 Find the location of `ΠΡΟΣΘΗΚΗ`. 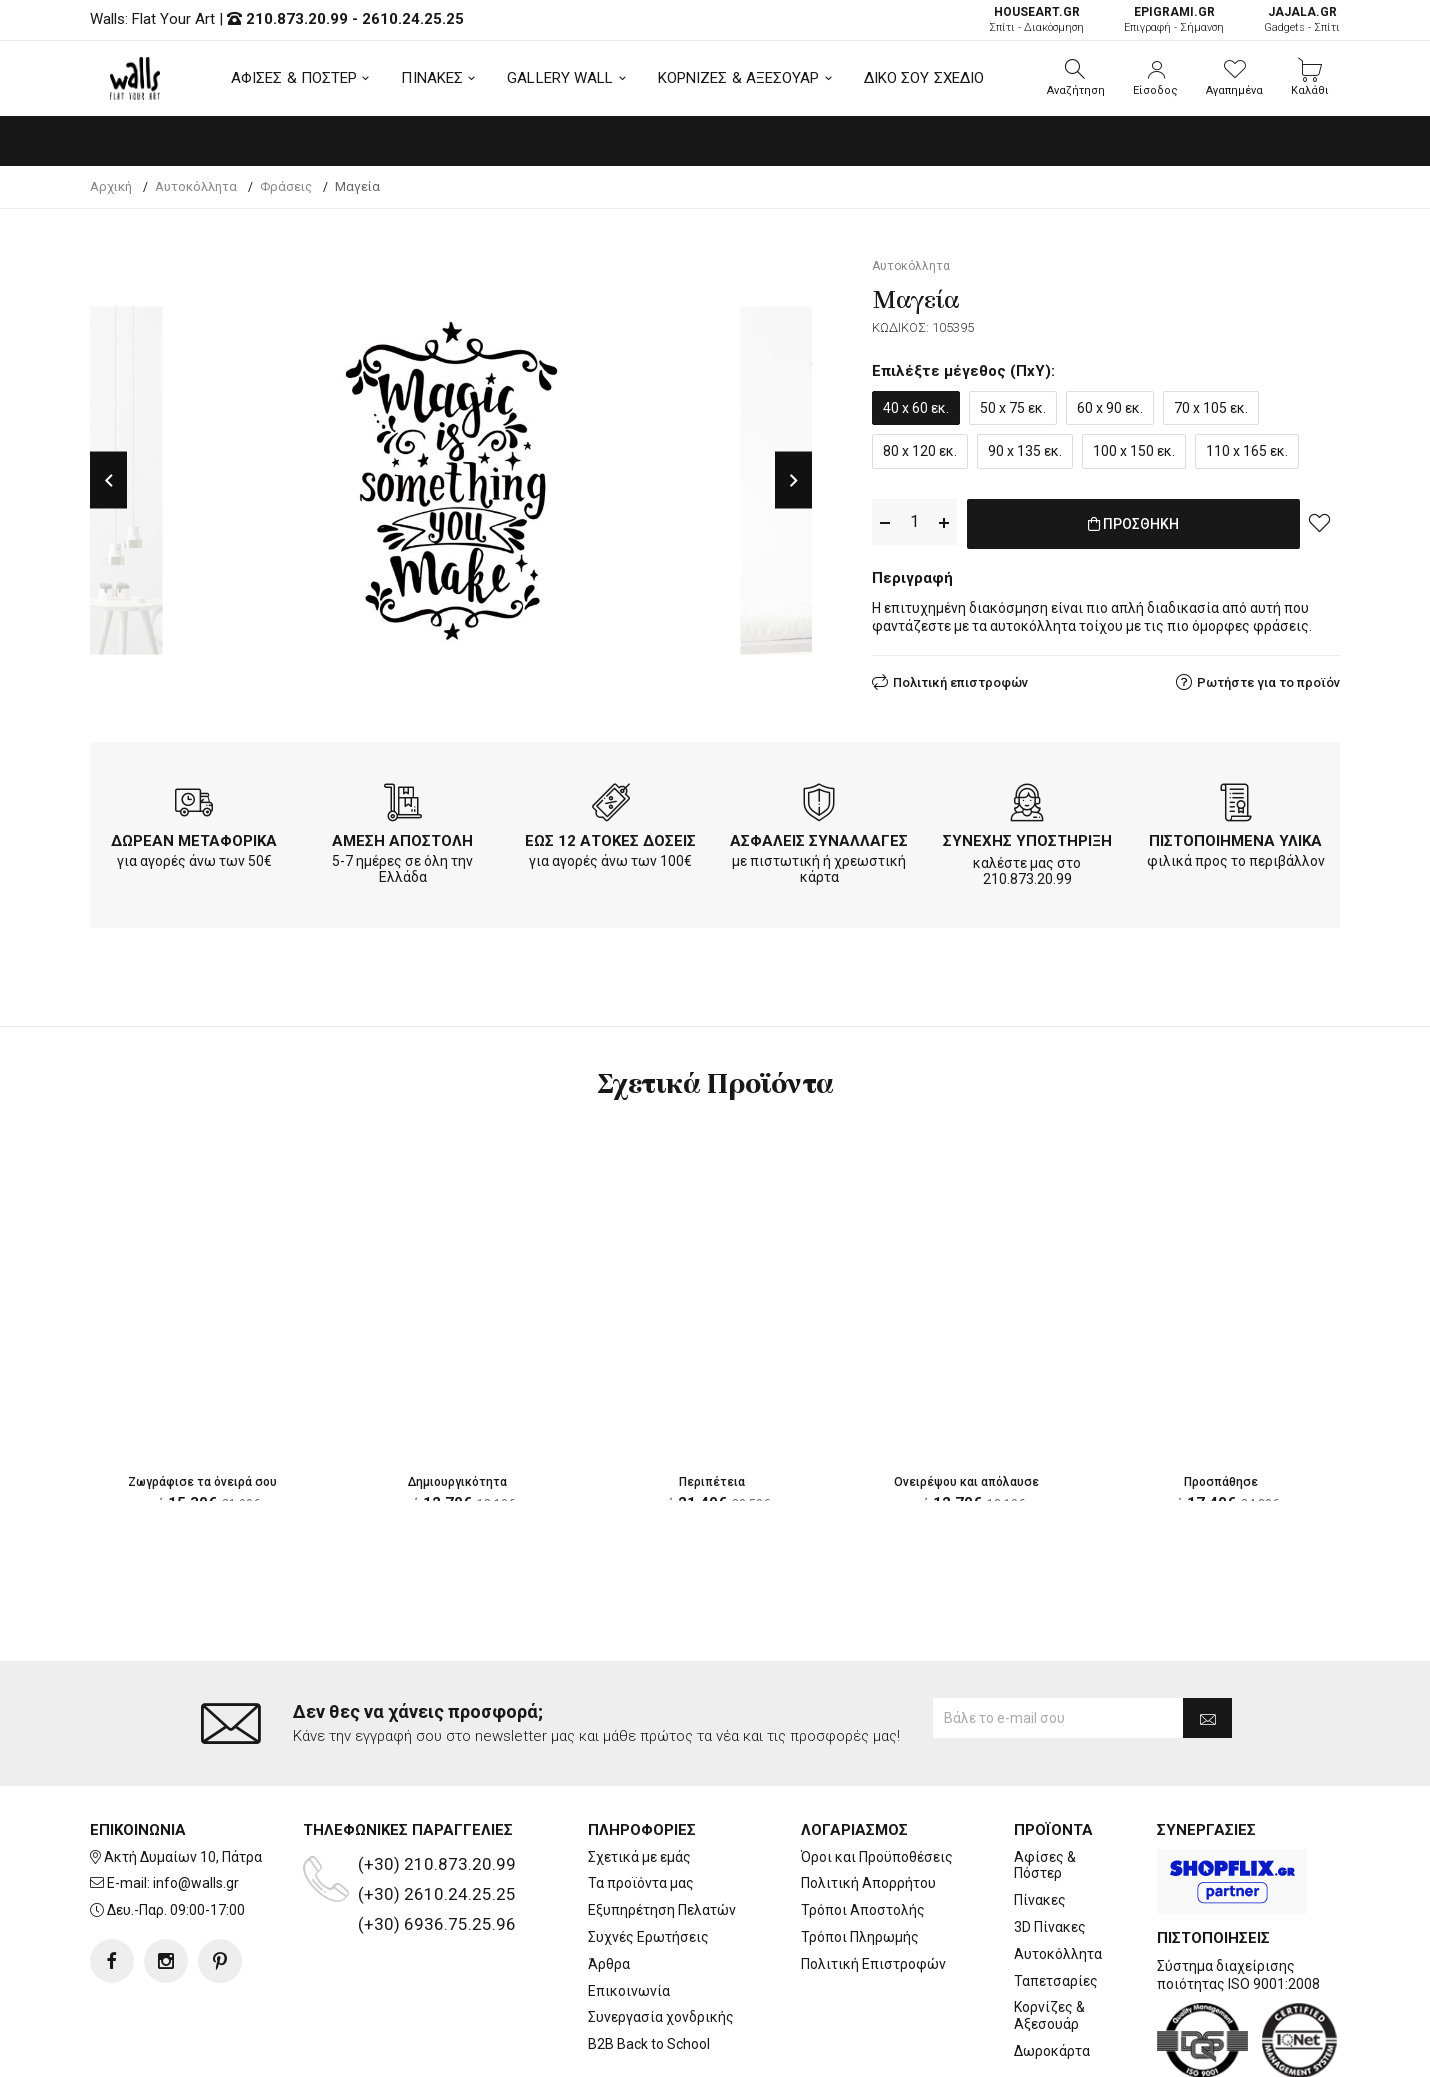

ΠΡΟΣΘΗΚΗ is located at coordinates (1133, 523).